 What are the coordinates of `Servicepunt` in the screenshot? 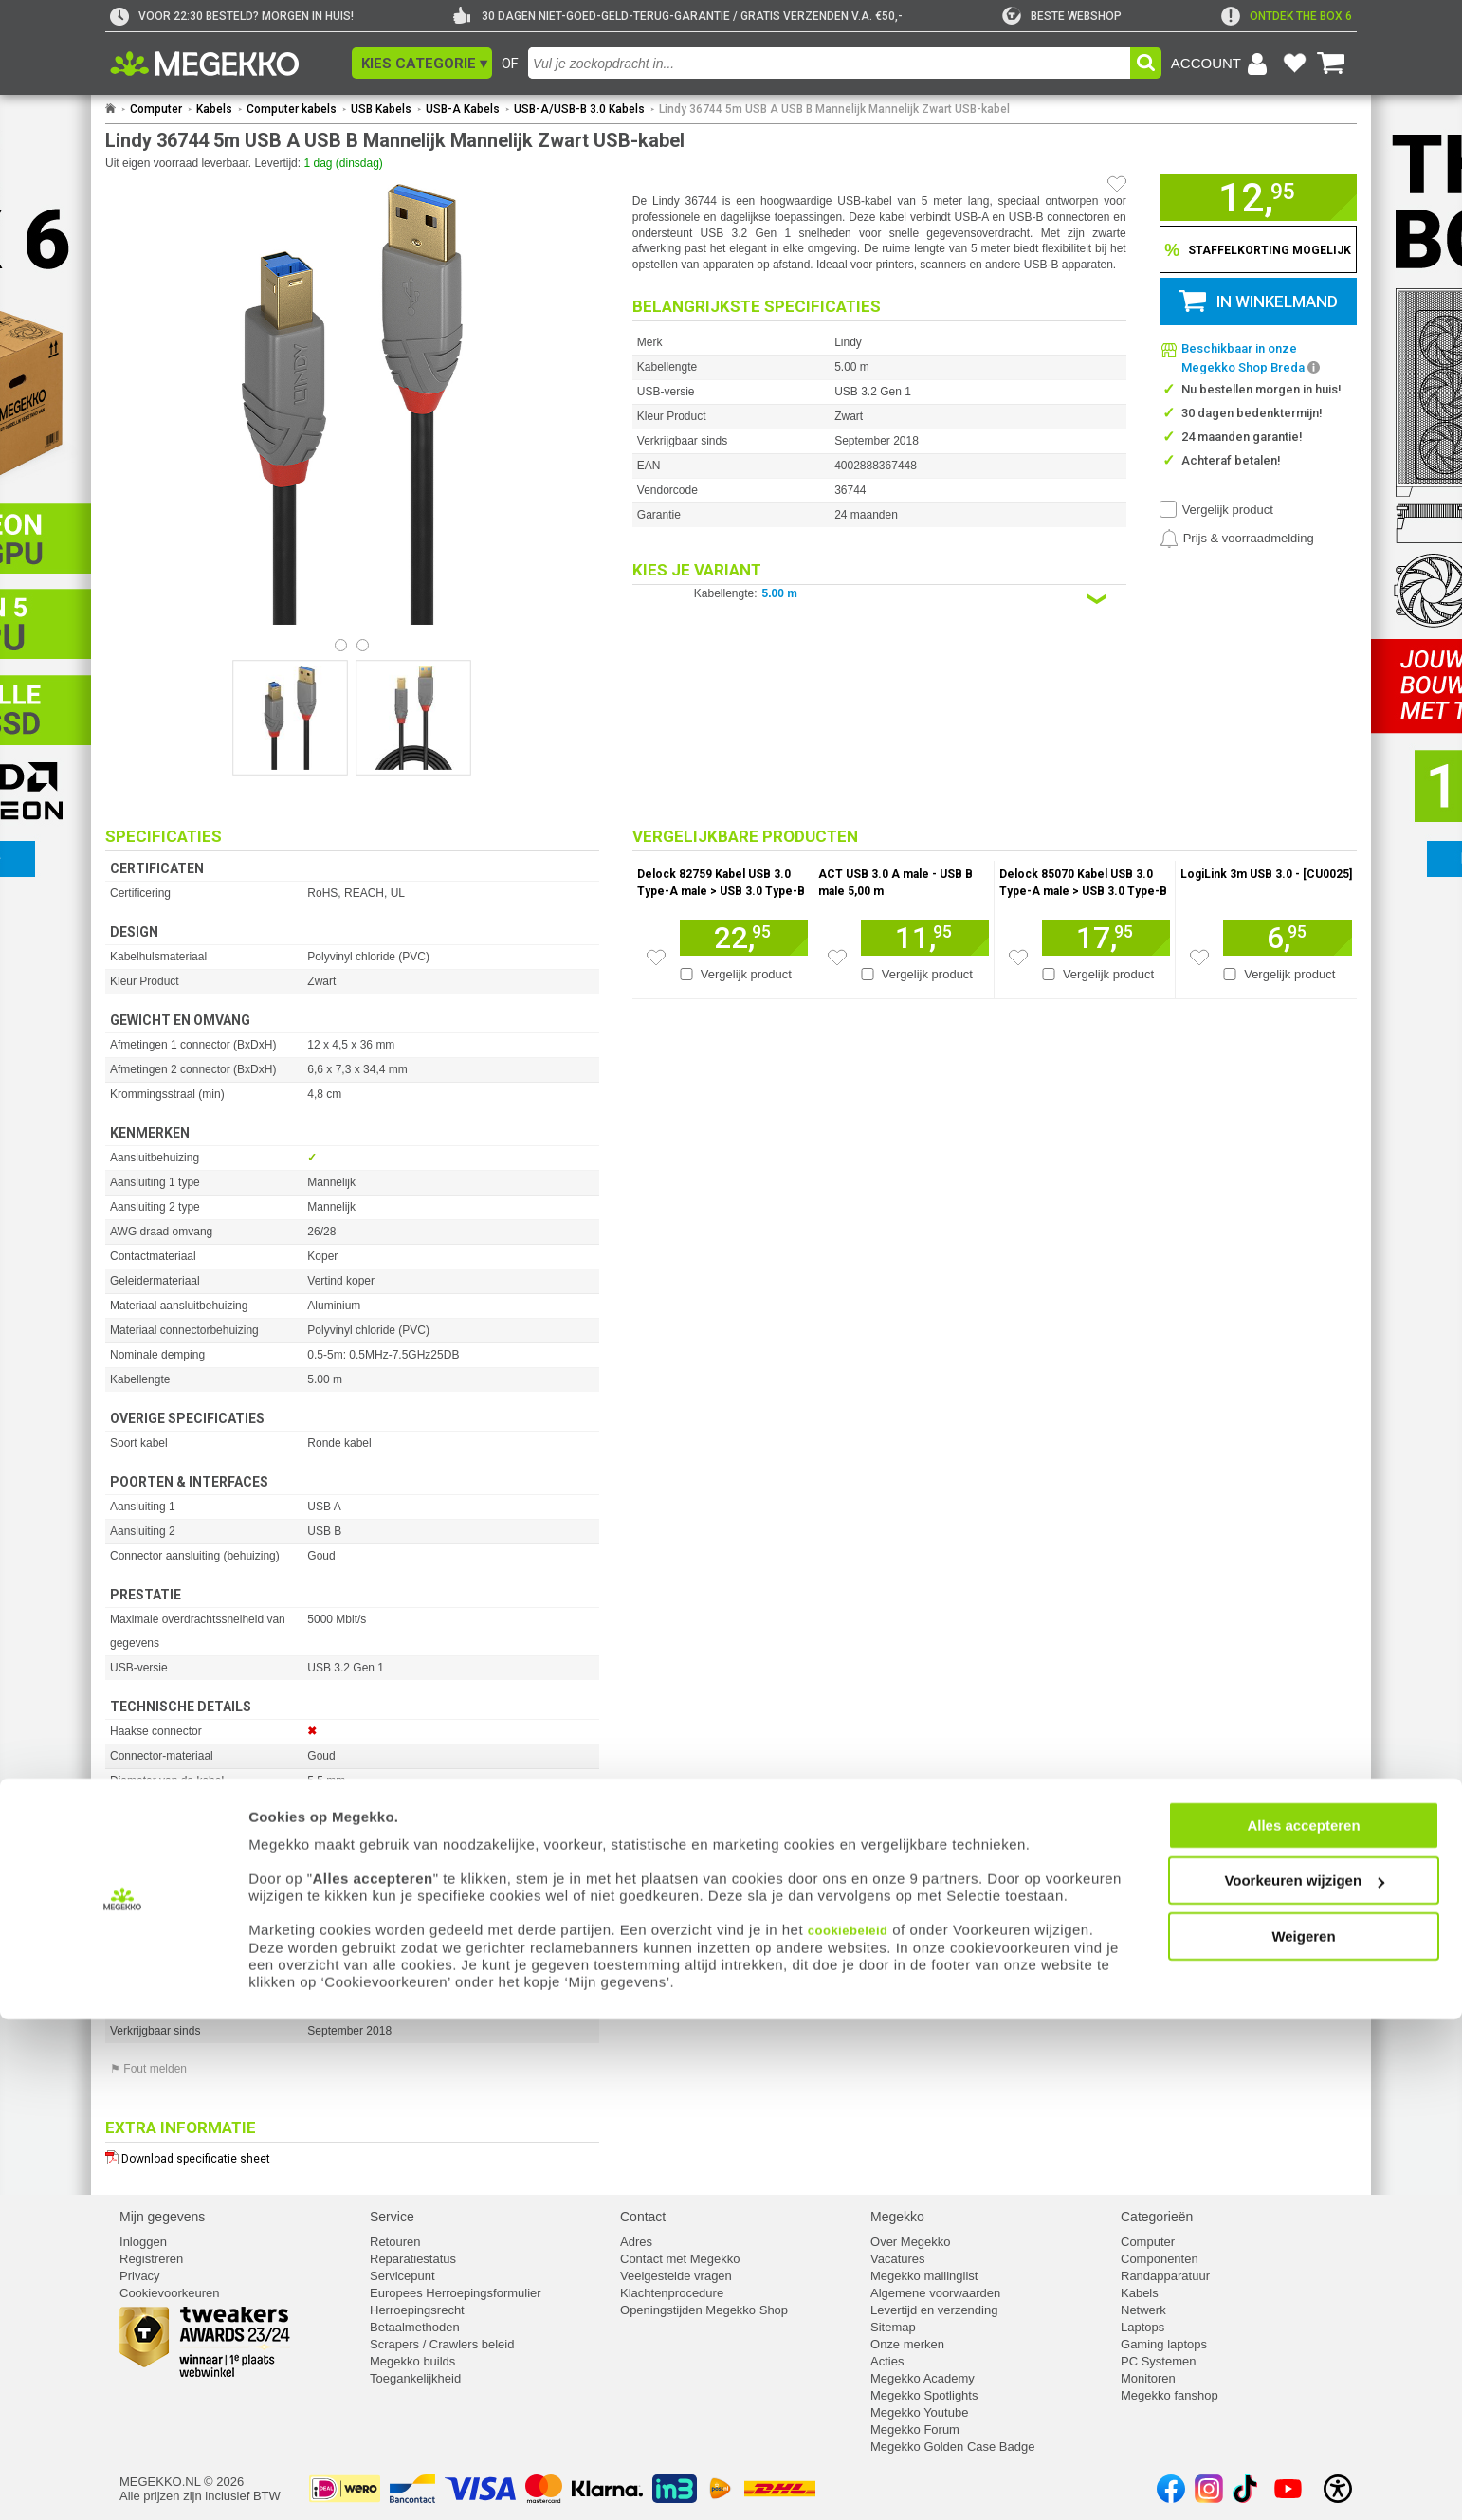 It's located at (402, 2276).